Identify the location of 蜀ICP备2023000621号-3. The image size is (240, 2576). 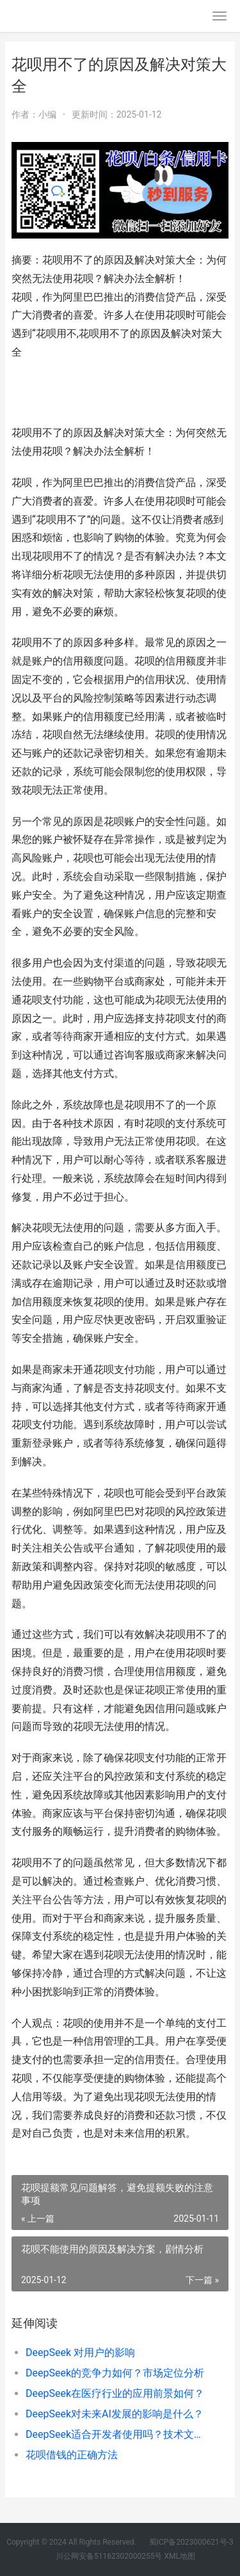
(190, 2542).